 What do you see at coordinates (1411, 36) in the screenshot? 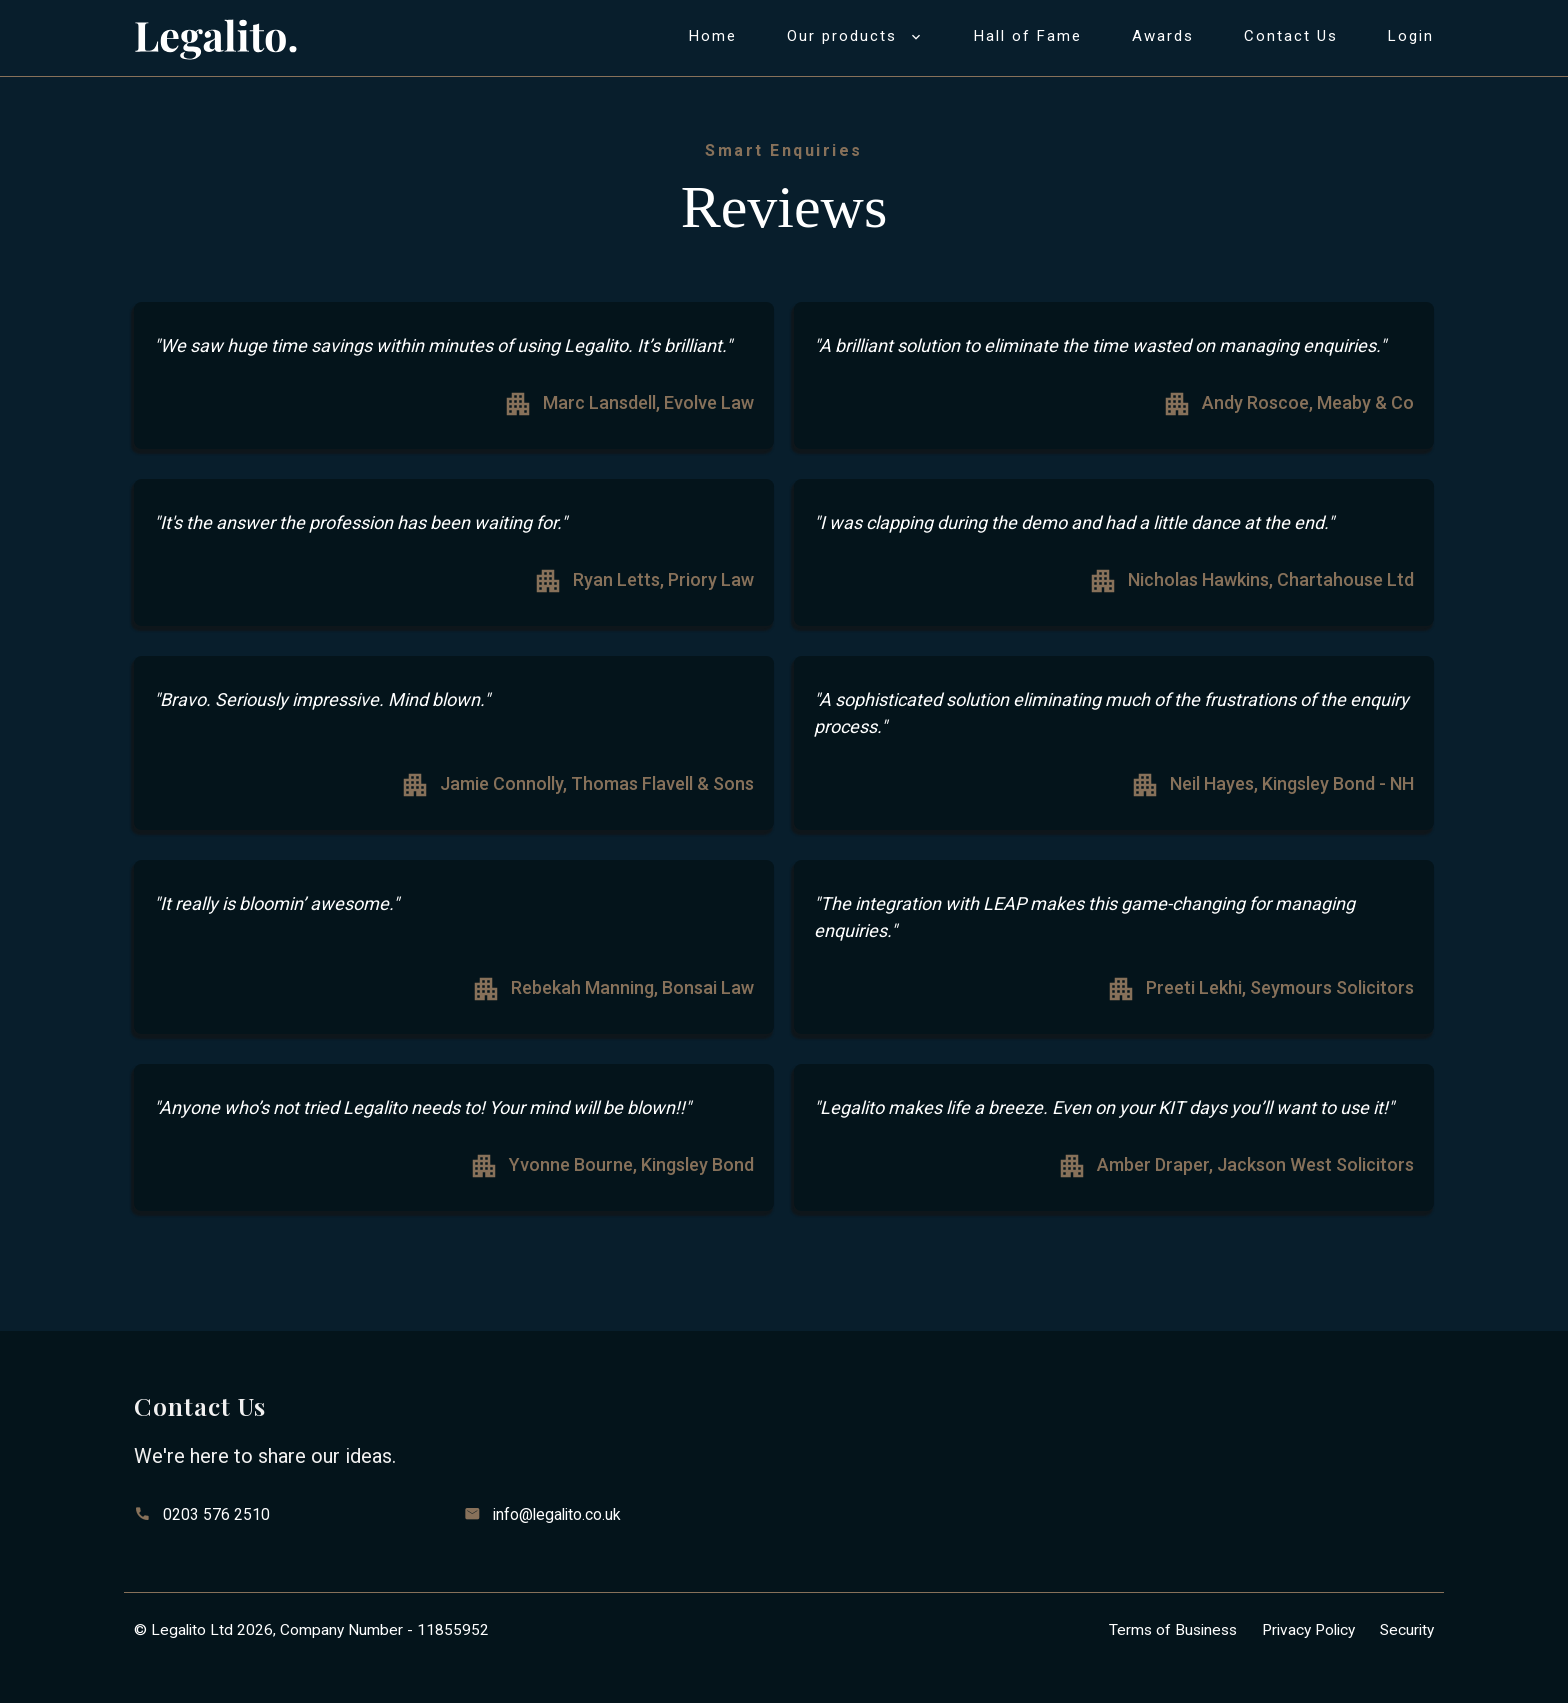
I see `Login` at bounding box center [1411, 36].